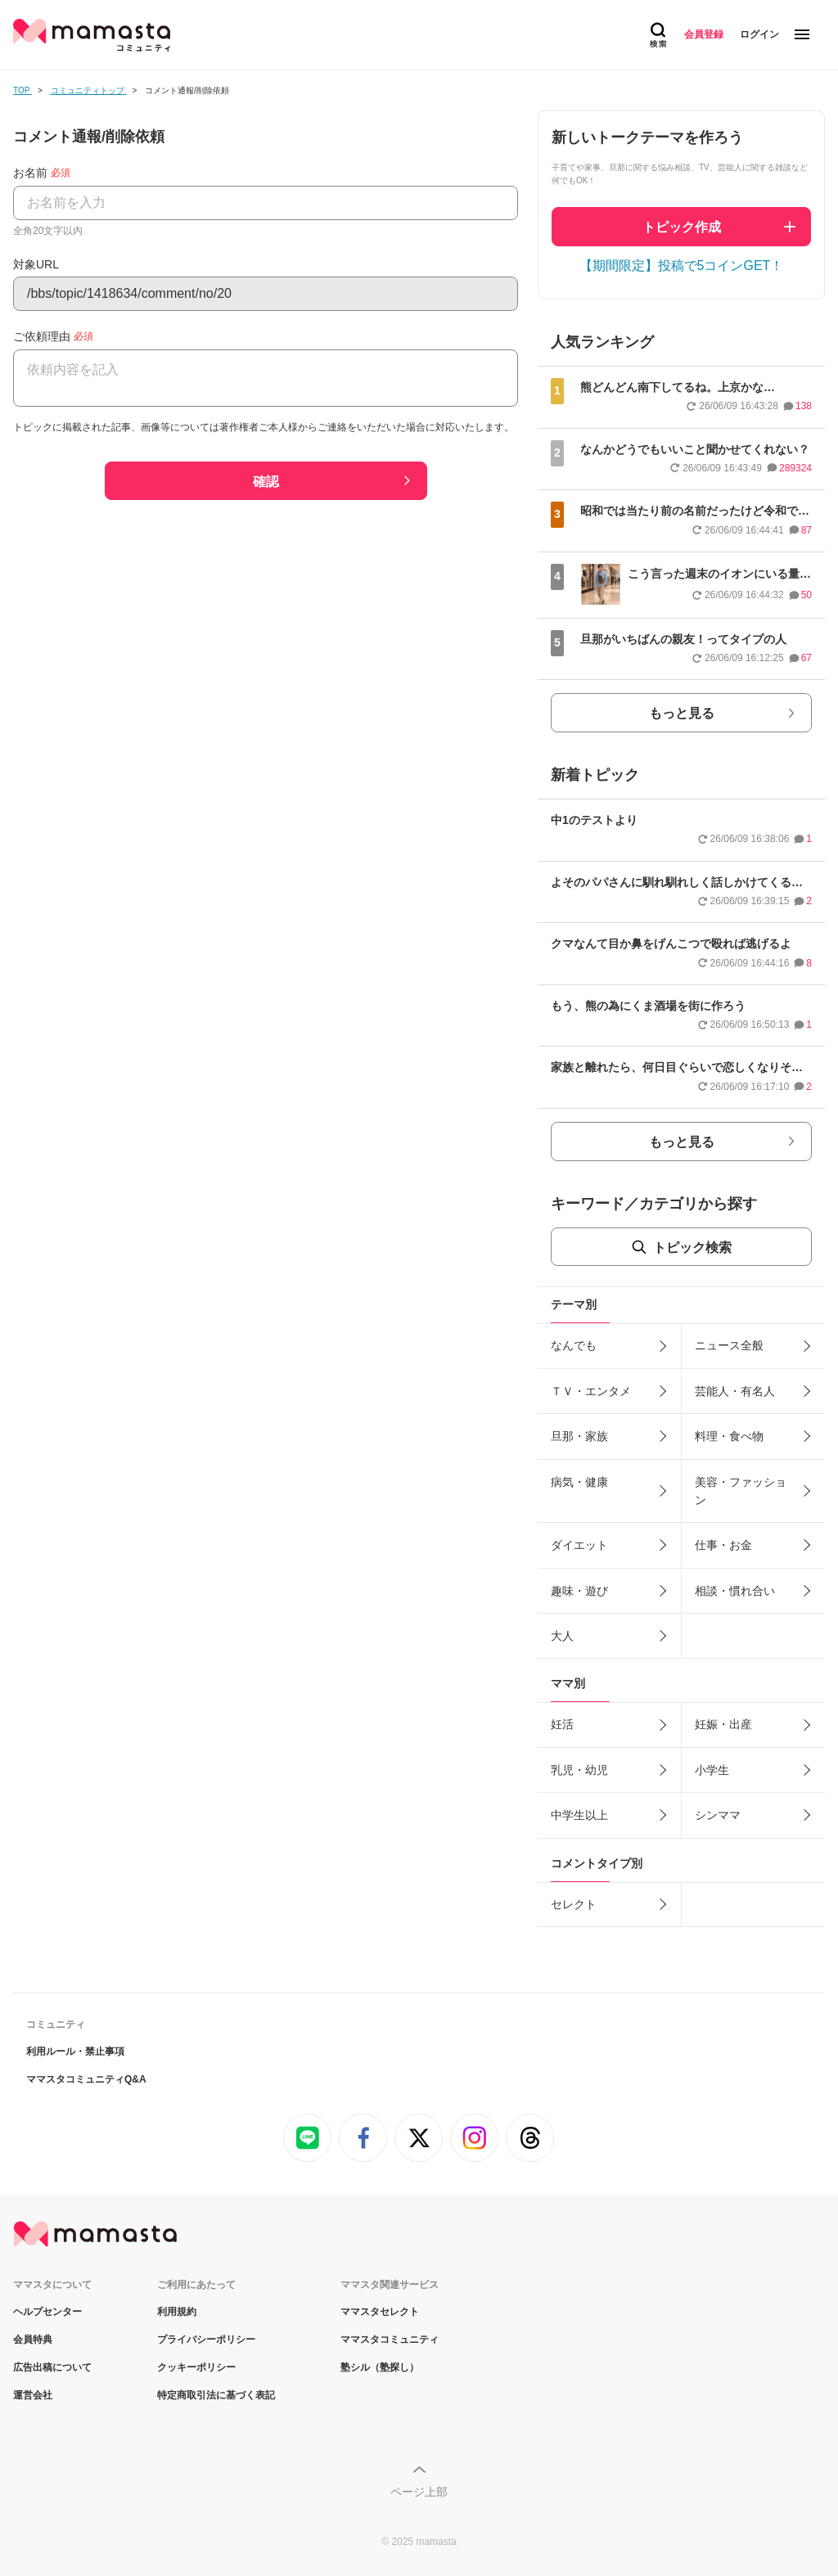  I want to click on 確認, so click(266, 482).